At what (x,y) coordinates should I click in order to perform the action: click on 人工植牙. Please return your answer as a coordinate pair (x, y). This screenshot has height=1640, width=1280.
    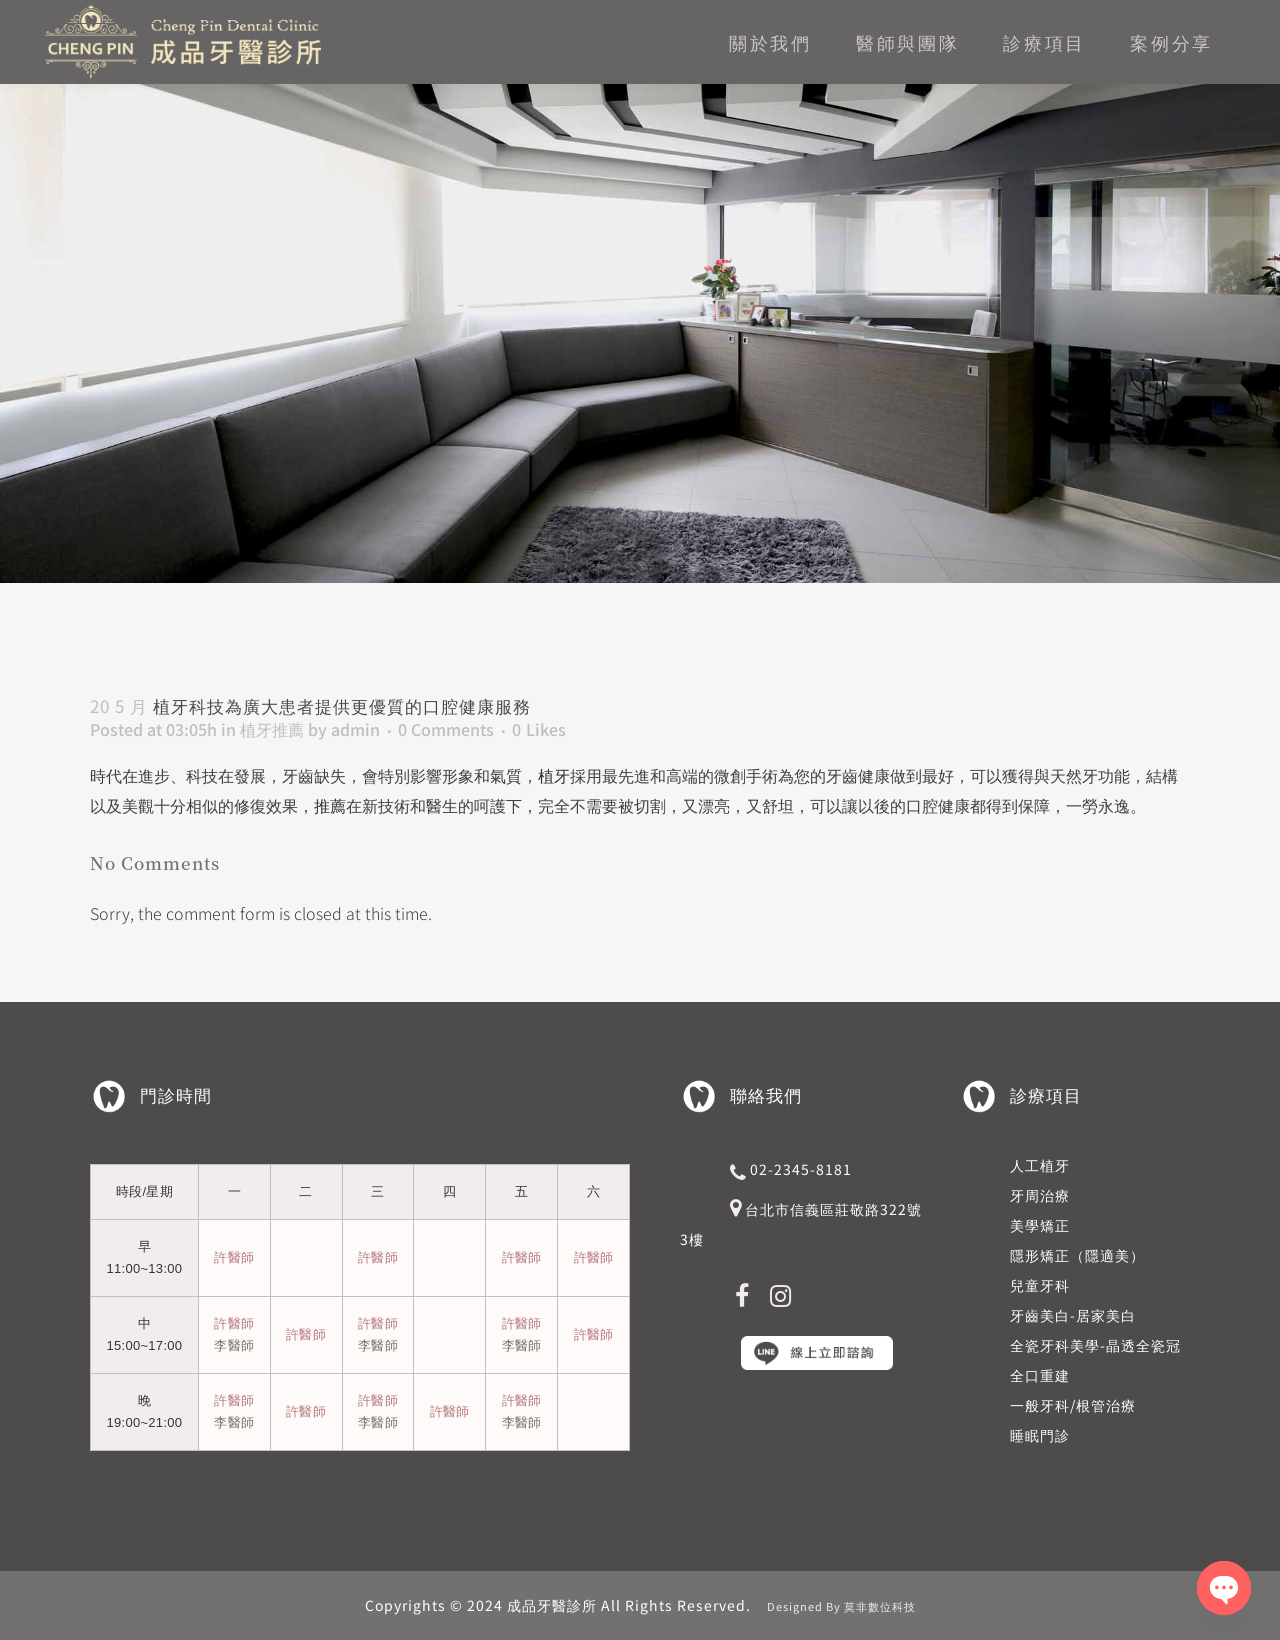
    Looking at the image, I should click on (1040, 1165).